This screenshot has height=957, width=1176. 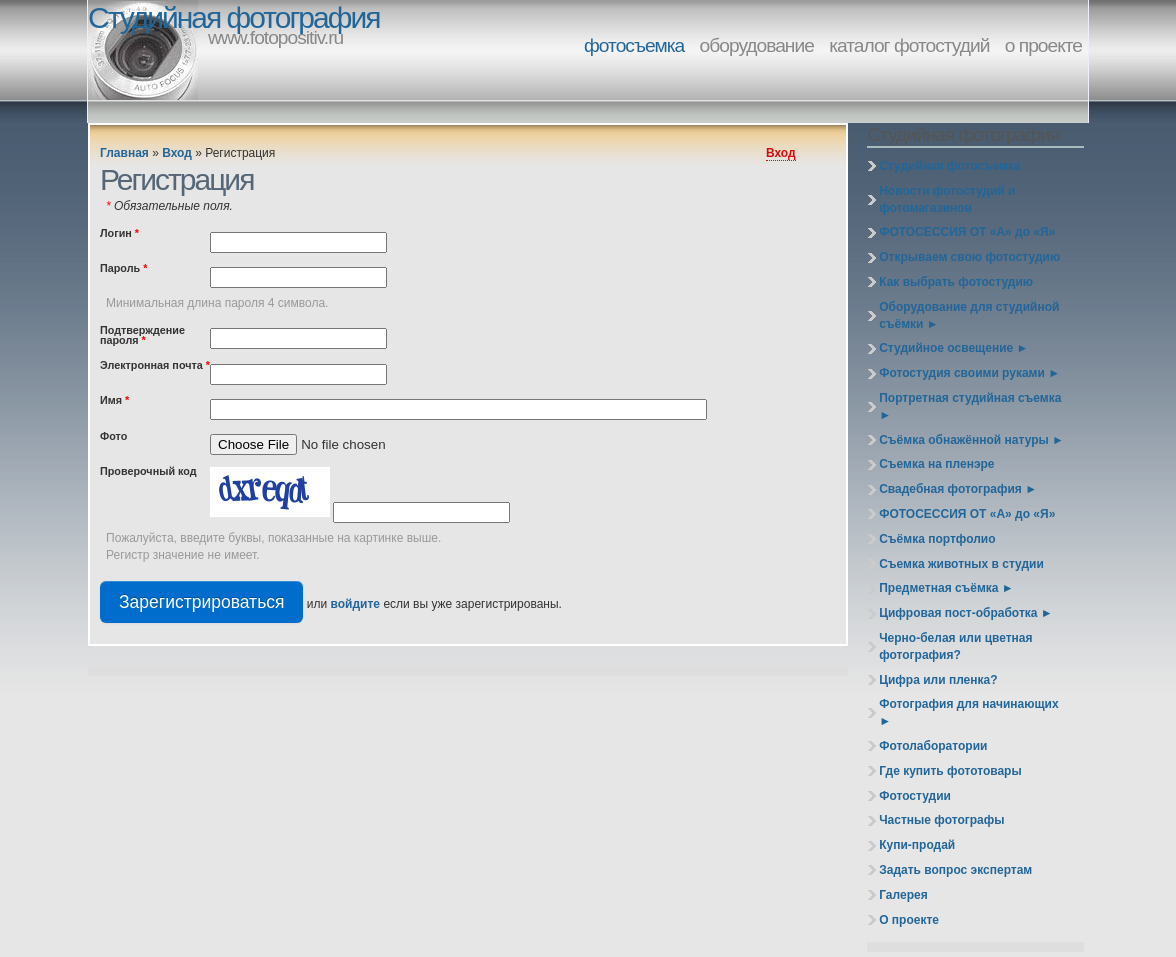 What do you see at coordinates (938, 680) in the screenshot?
I see `Цифра или пленка?` at bounding box center [938, 680].